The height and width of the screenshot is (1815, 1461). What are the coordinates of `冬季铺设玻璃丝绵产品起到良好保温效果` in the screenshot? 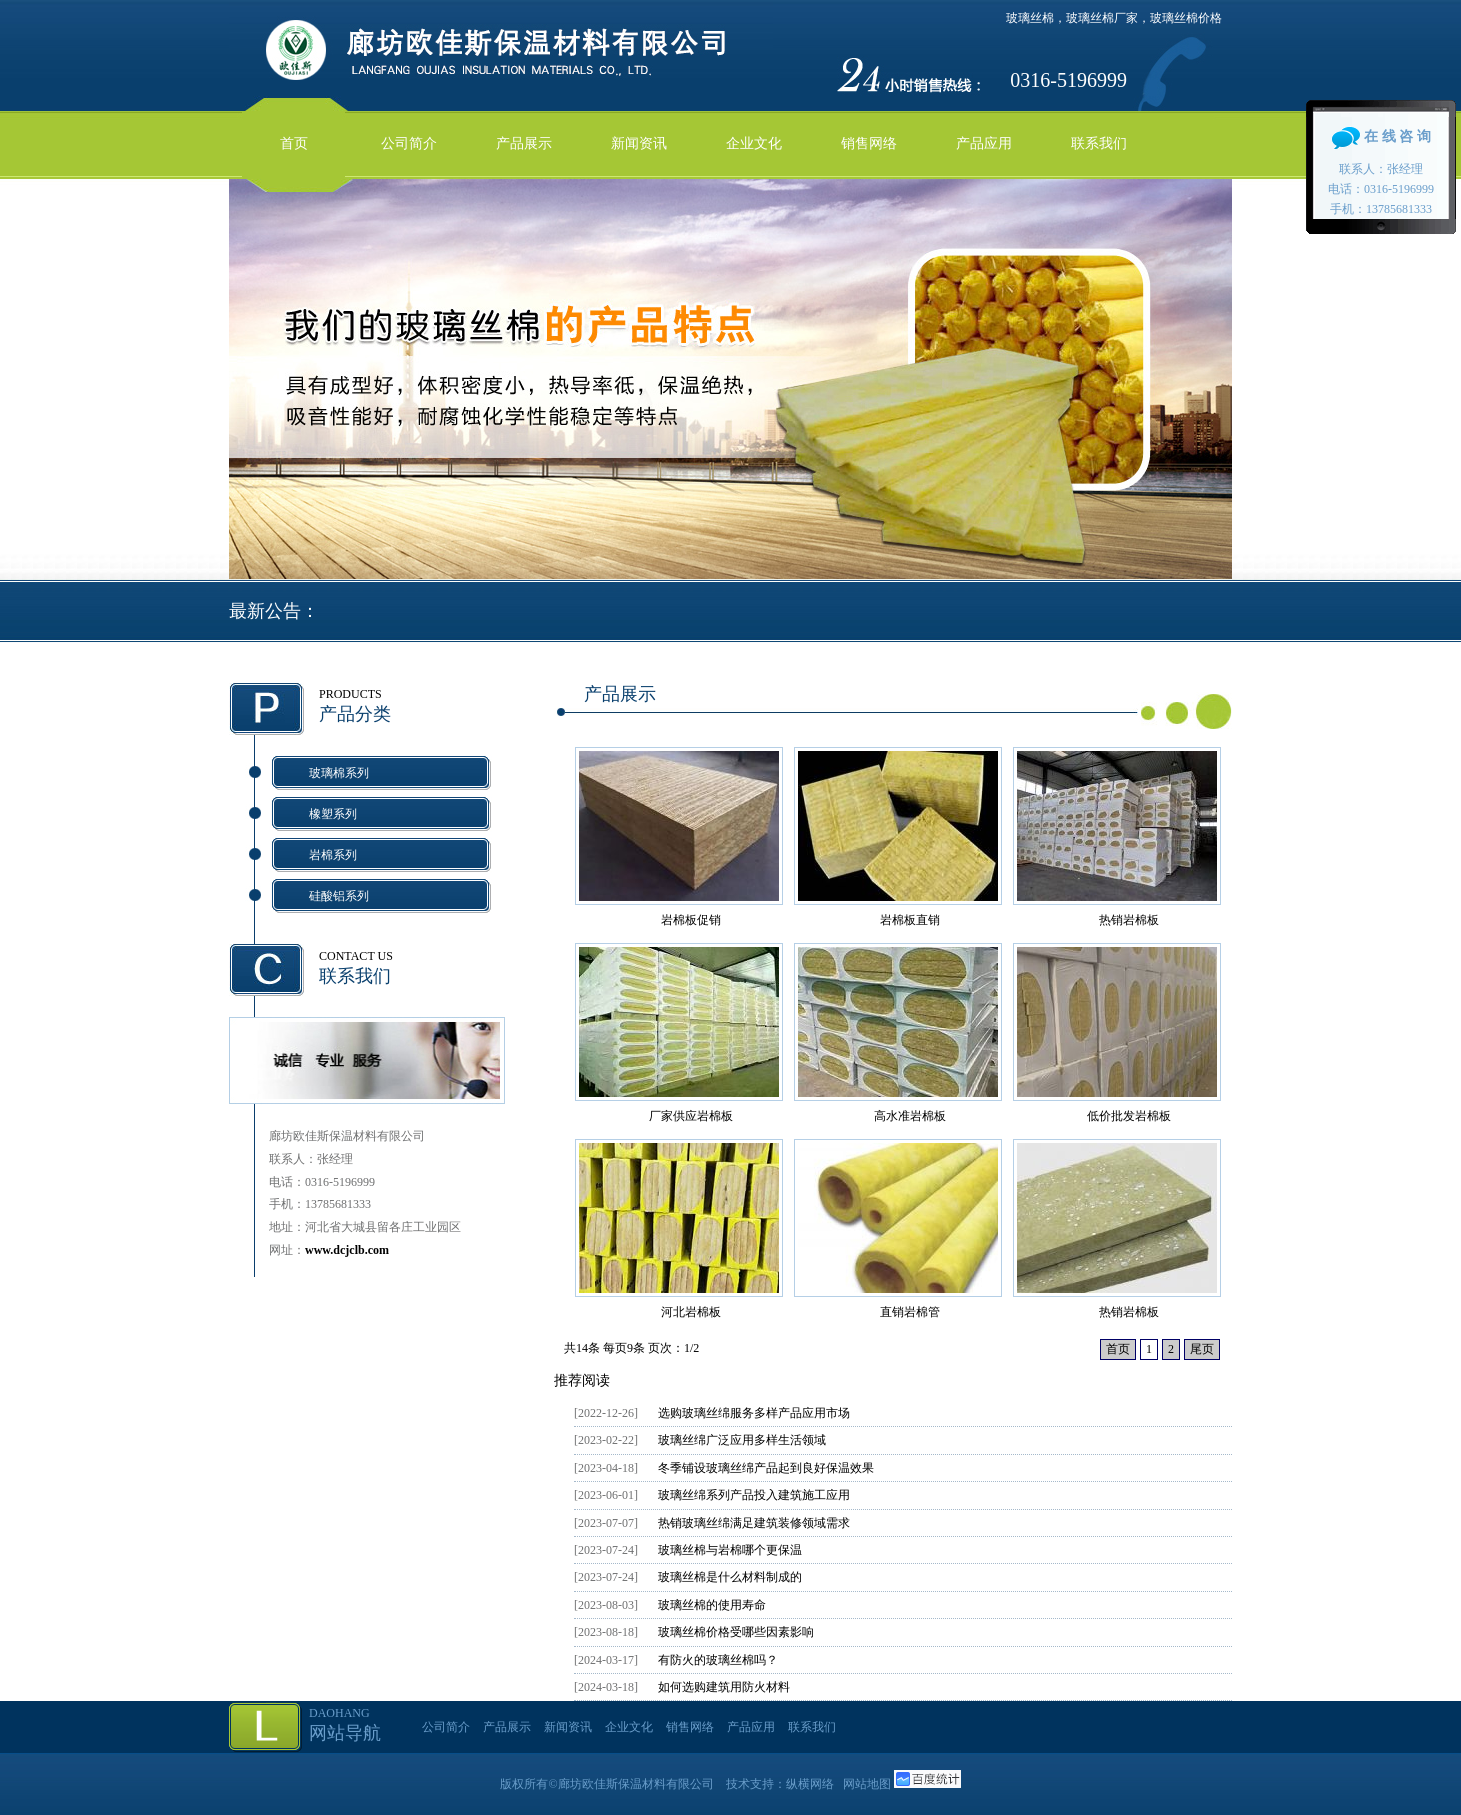 It's located at (766, 1468).